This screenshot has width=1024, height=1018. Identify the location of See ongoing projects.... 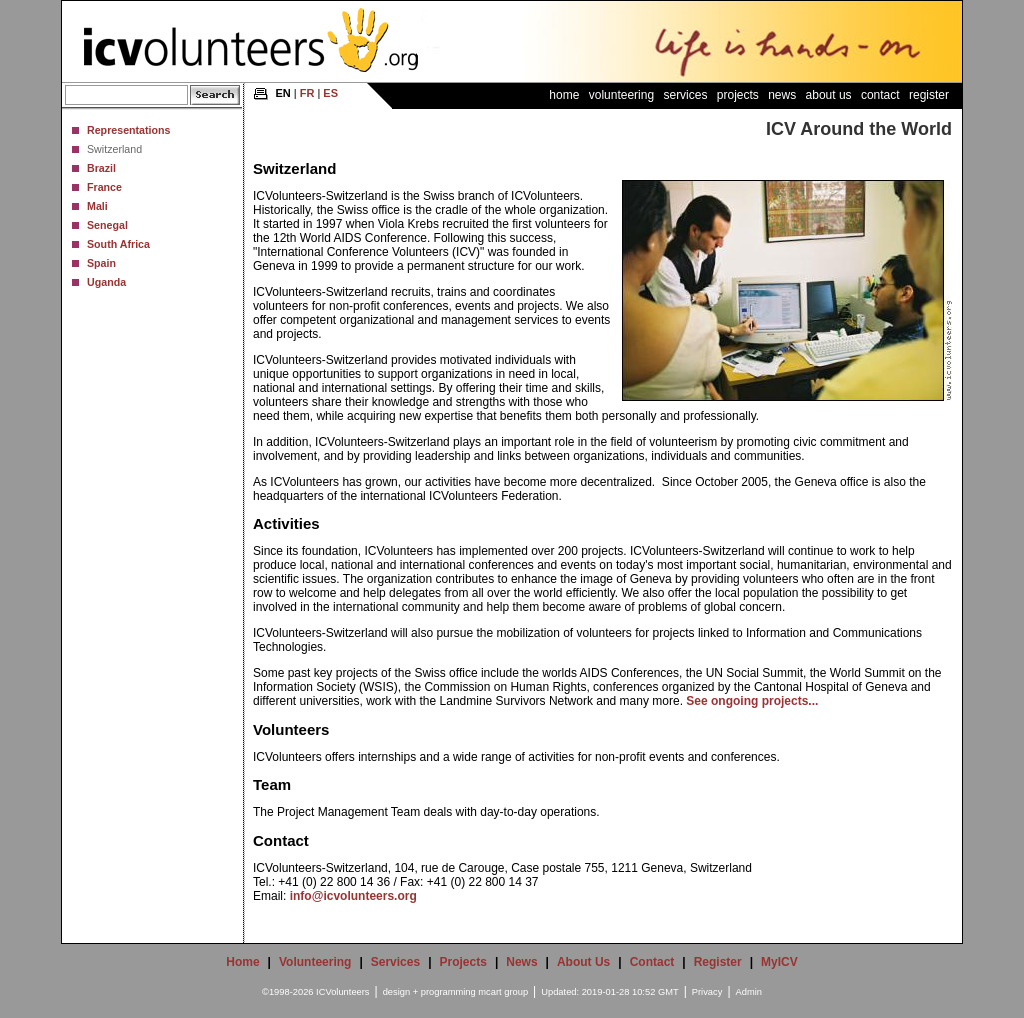
(752, 701).